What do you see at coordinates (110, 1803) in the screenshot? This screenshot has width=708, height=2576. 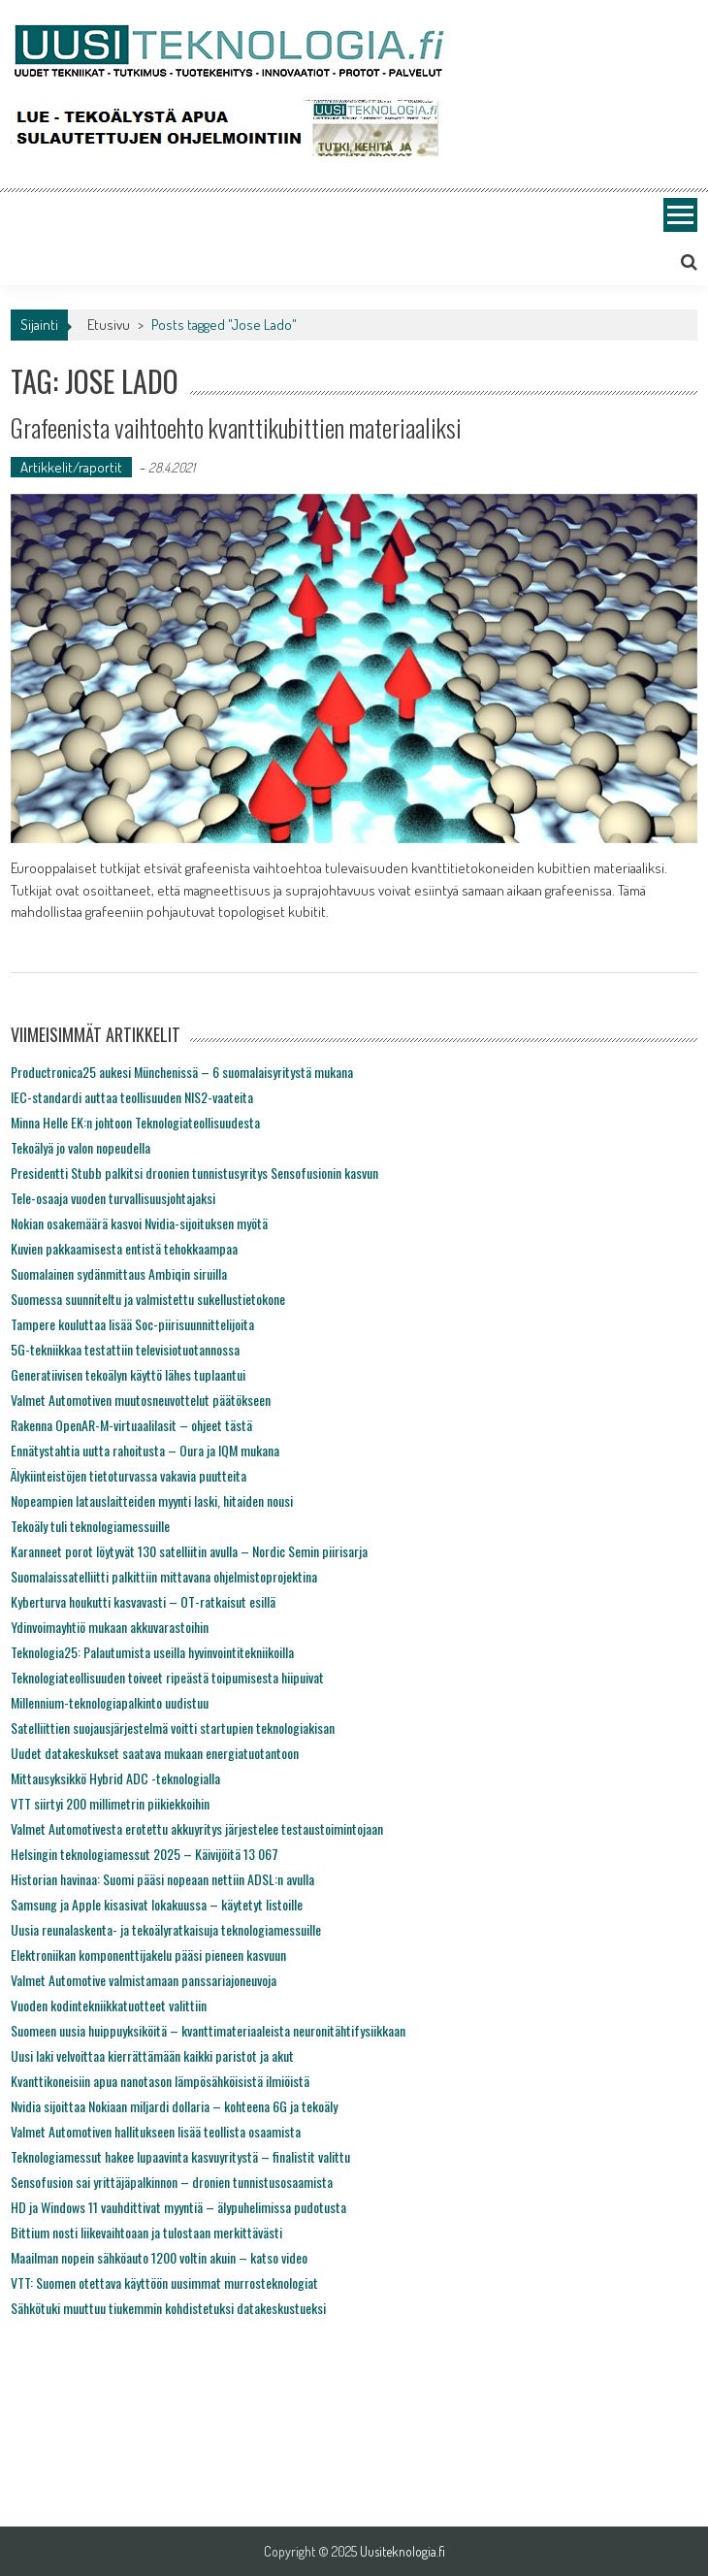 I see `VTT siirtyi 200 millimetrin piikiekkoihin` at bounding box center [110, 1803].